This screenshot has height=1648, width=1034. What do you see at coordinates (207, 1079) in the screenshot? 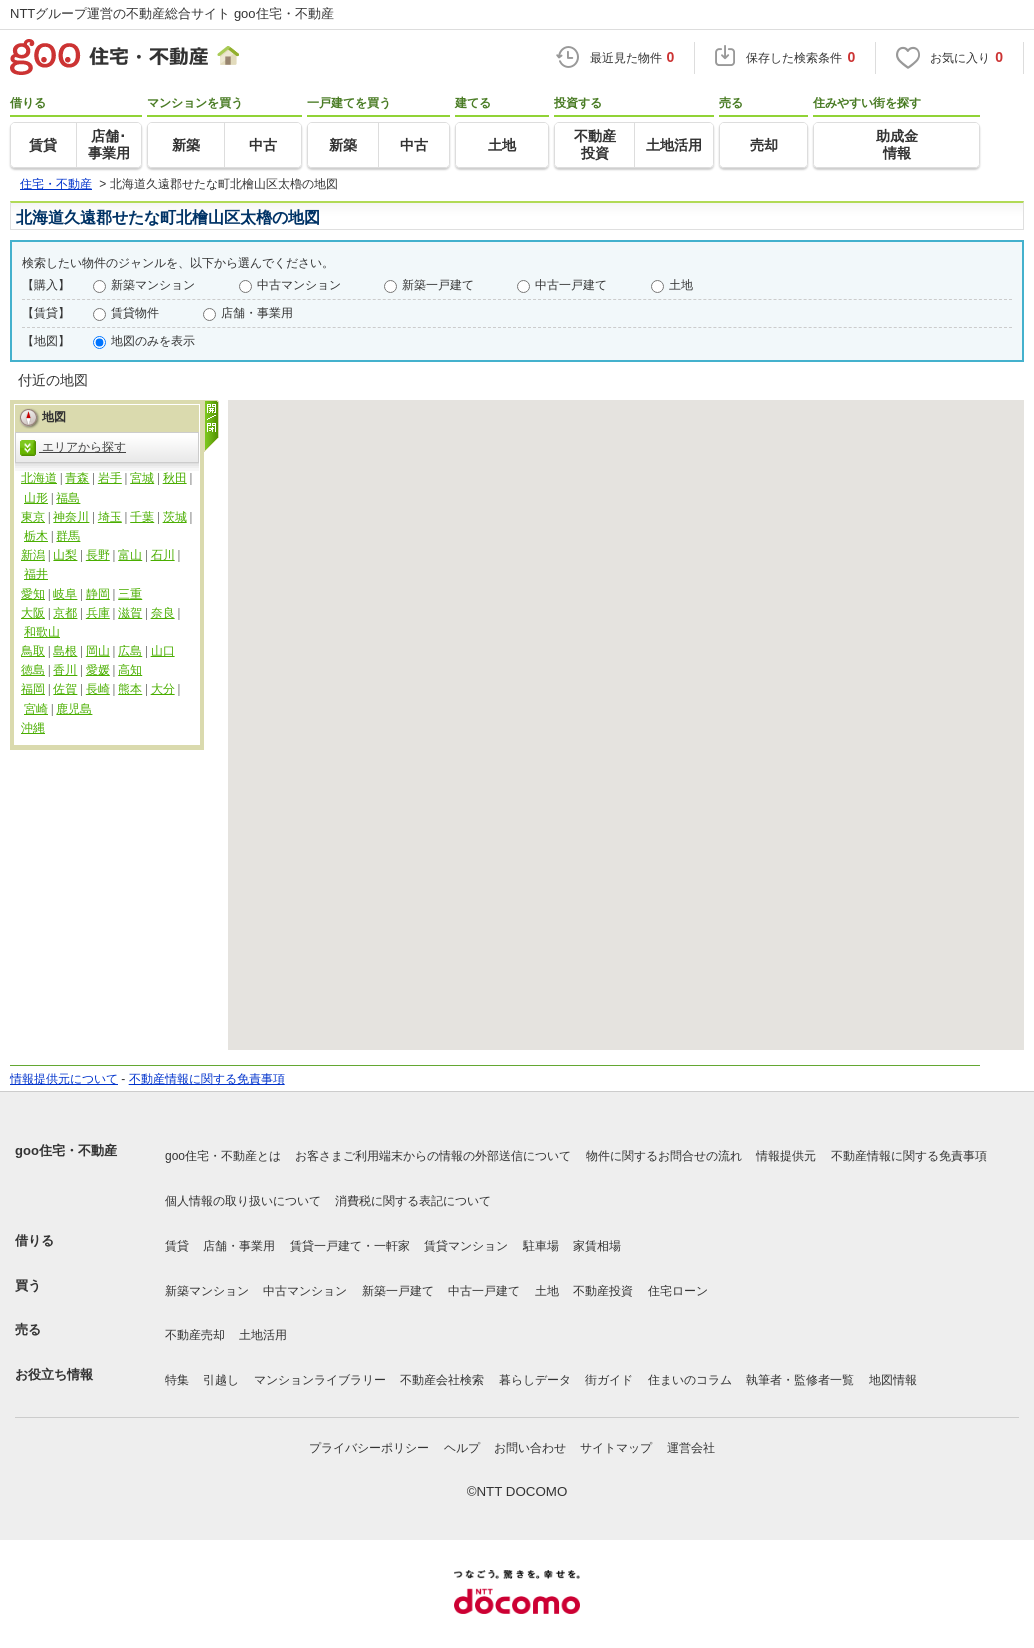
I see `不動産情報に関する免責事項` at bounding box center [207, 1079].